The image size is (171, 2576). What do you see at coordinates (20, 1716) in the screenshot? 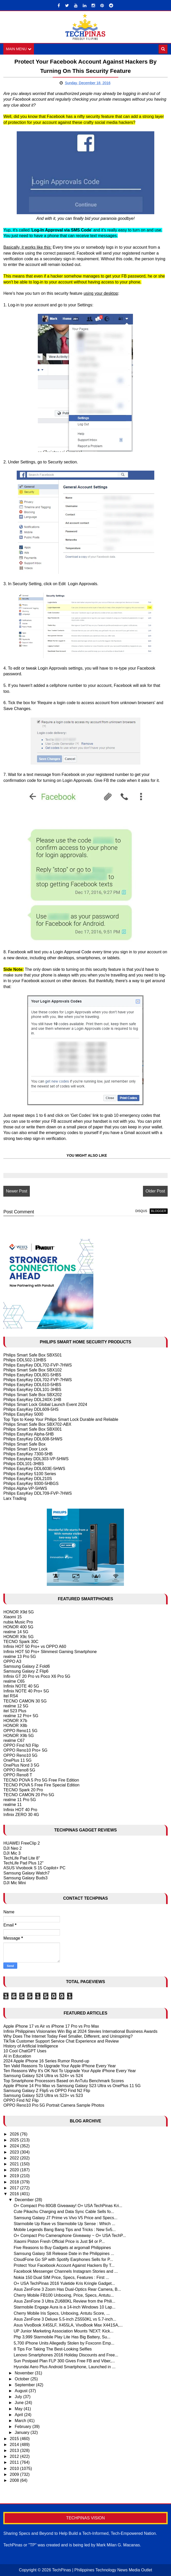
I see `realme 12 Pro+ 5G` at bounding box center [20, 1716].